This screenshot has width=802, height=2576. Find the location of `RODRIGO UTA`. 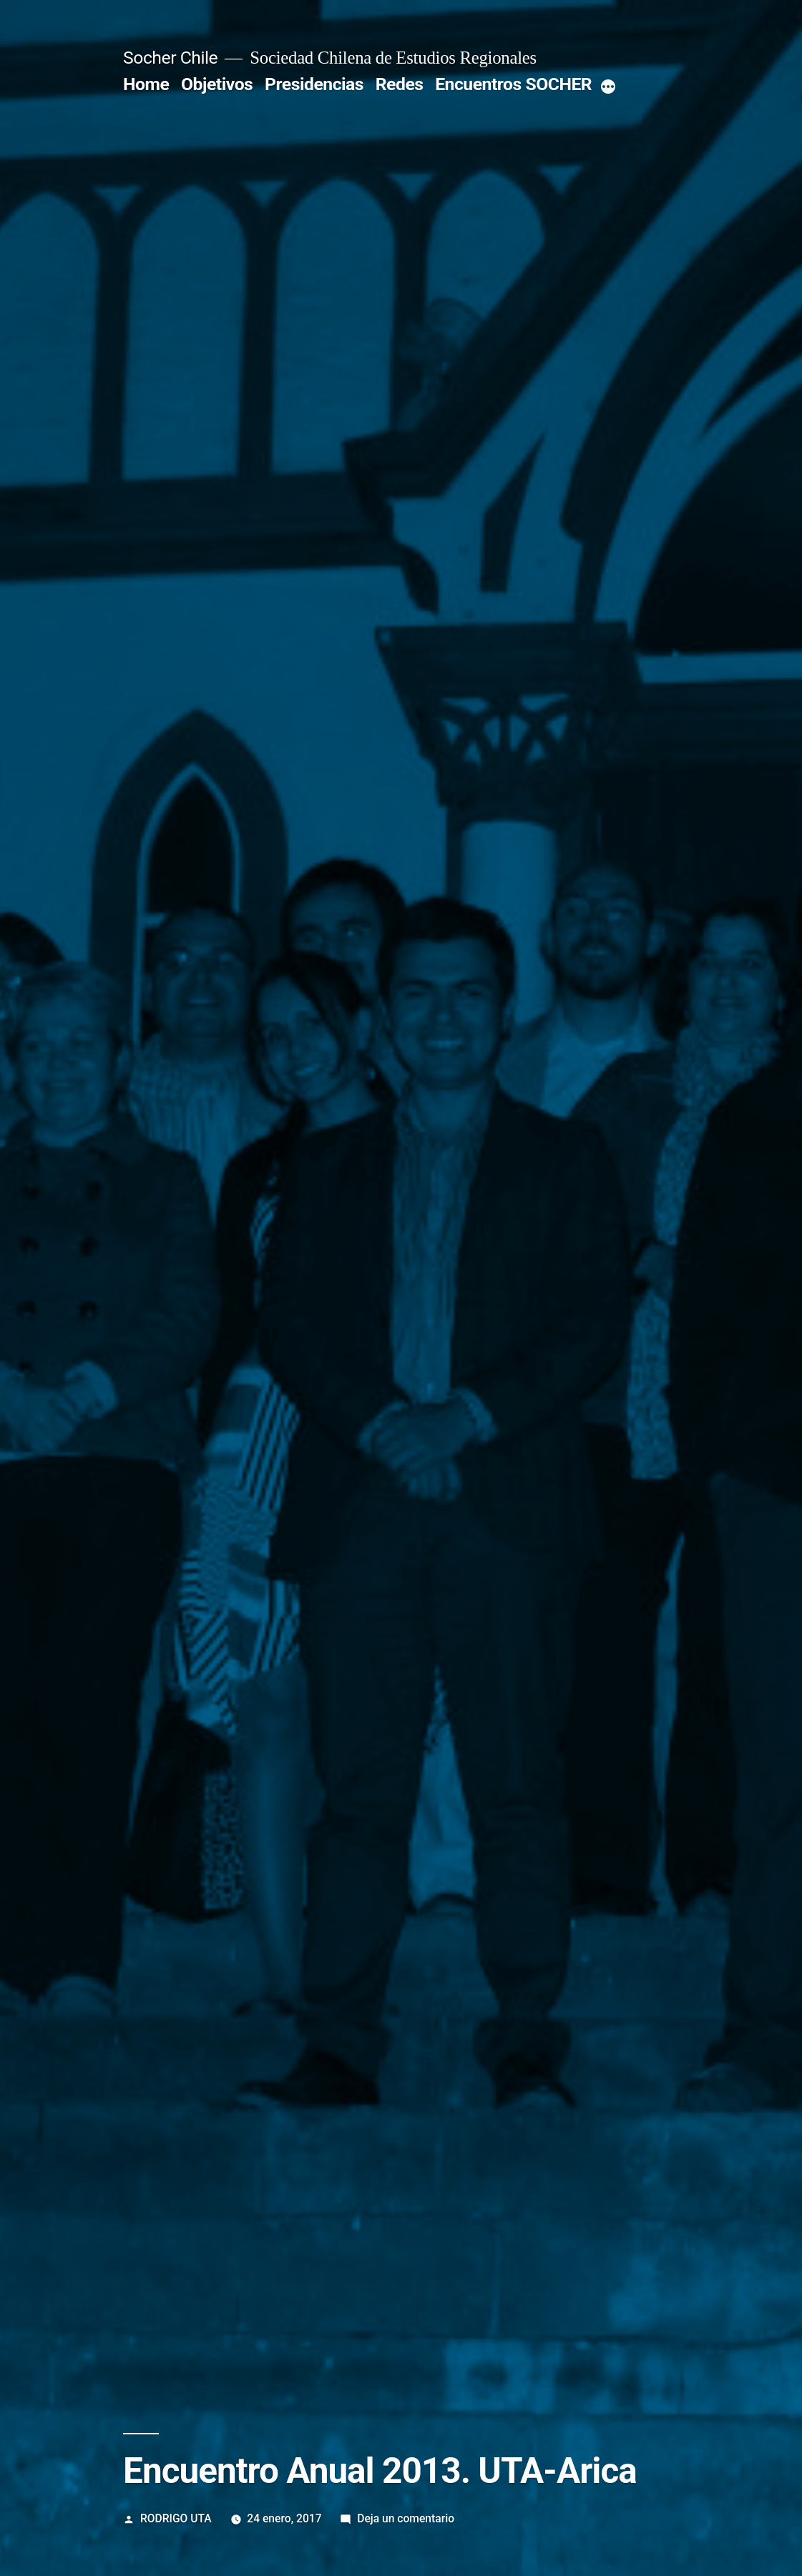

RODRIGO UTA is located at coordinates (176, 2518).